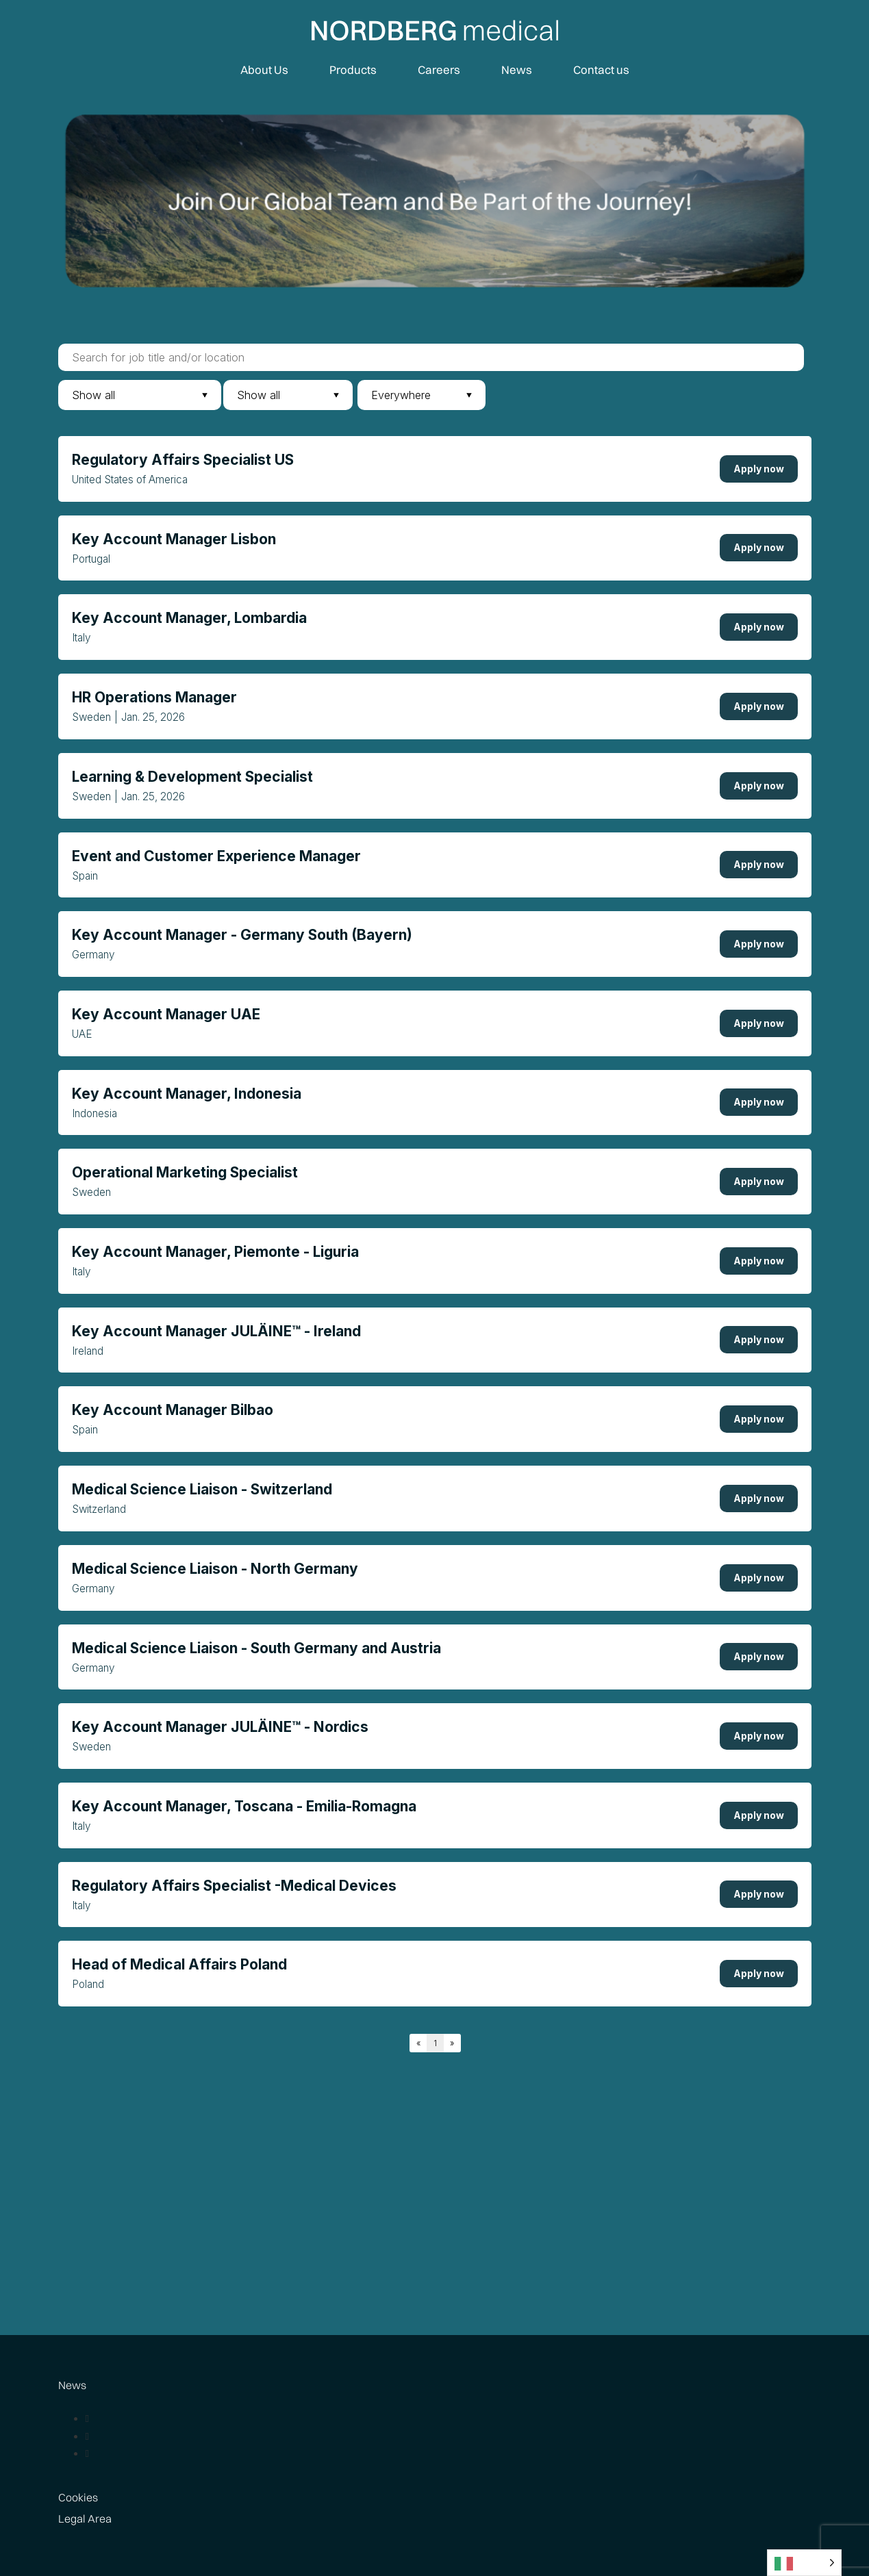  Describe the element at coordinates (85, 2518) in the screenshot. I see `Legal Area` at that location.